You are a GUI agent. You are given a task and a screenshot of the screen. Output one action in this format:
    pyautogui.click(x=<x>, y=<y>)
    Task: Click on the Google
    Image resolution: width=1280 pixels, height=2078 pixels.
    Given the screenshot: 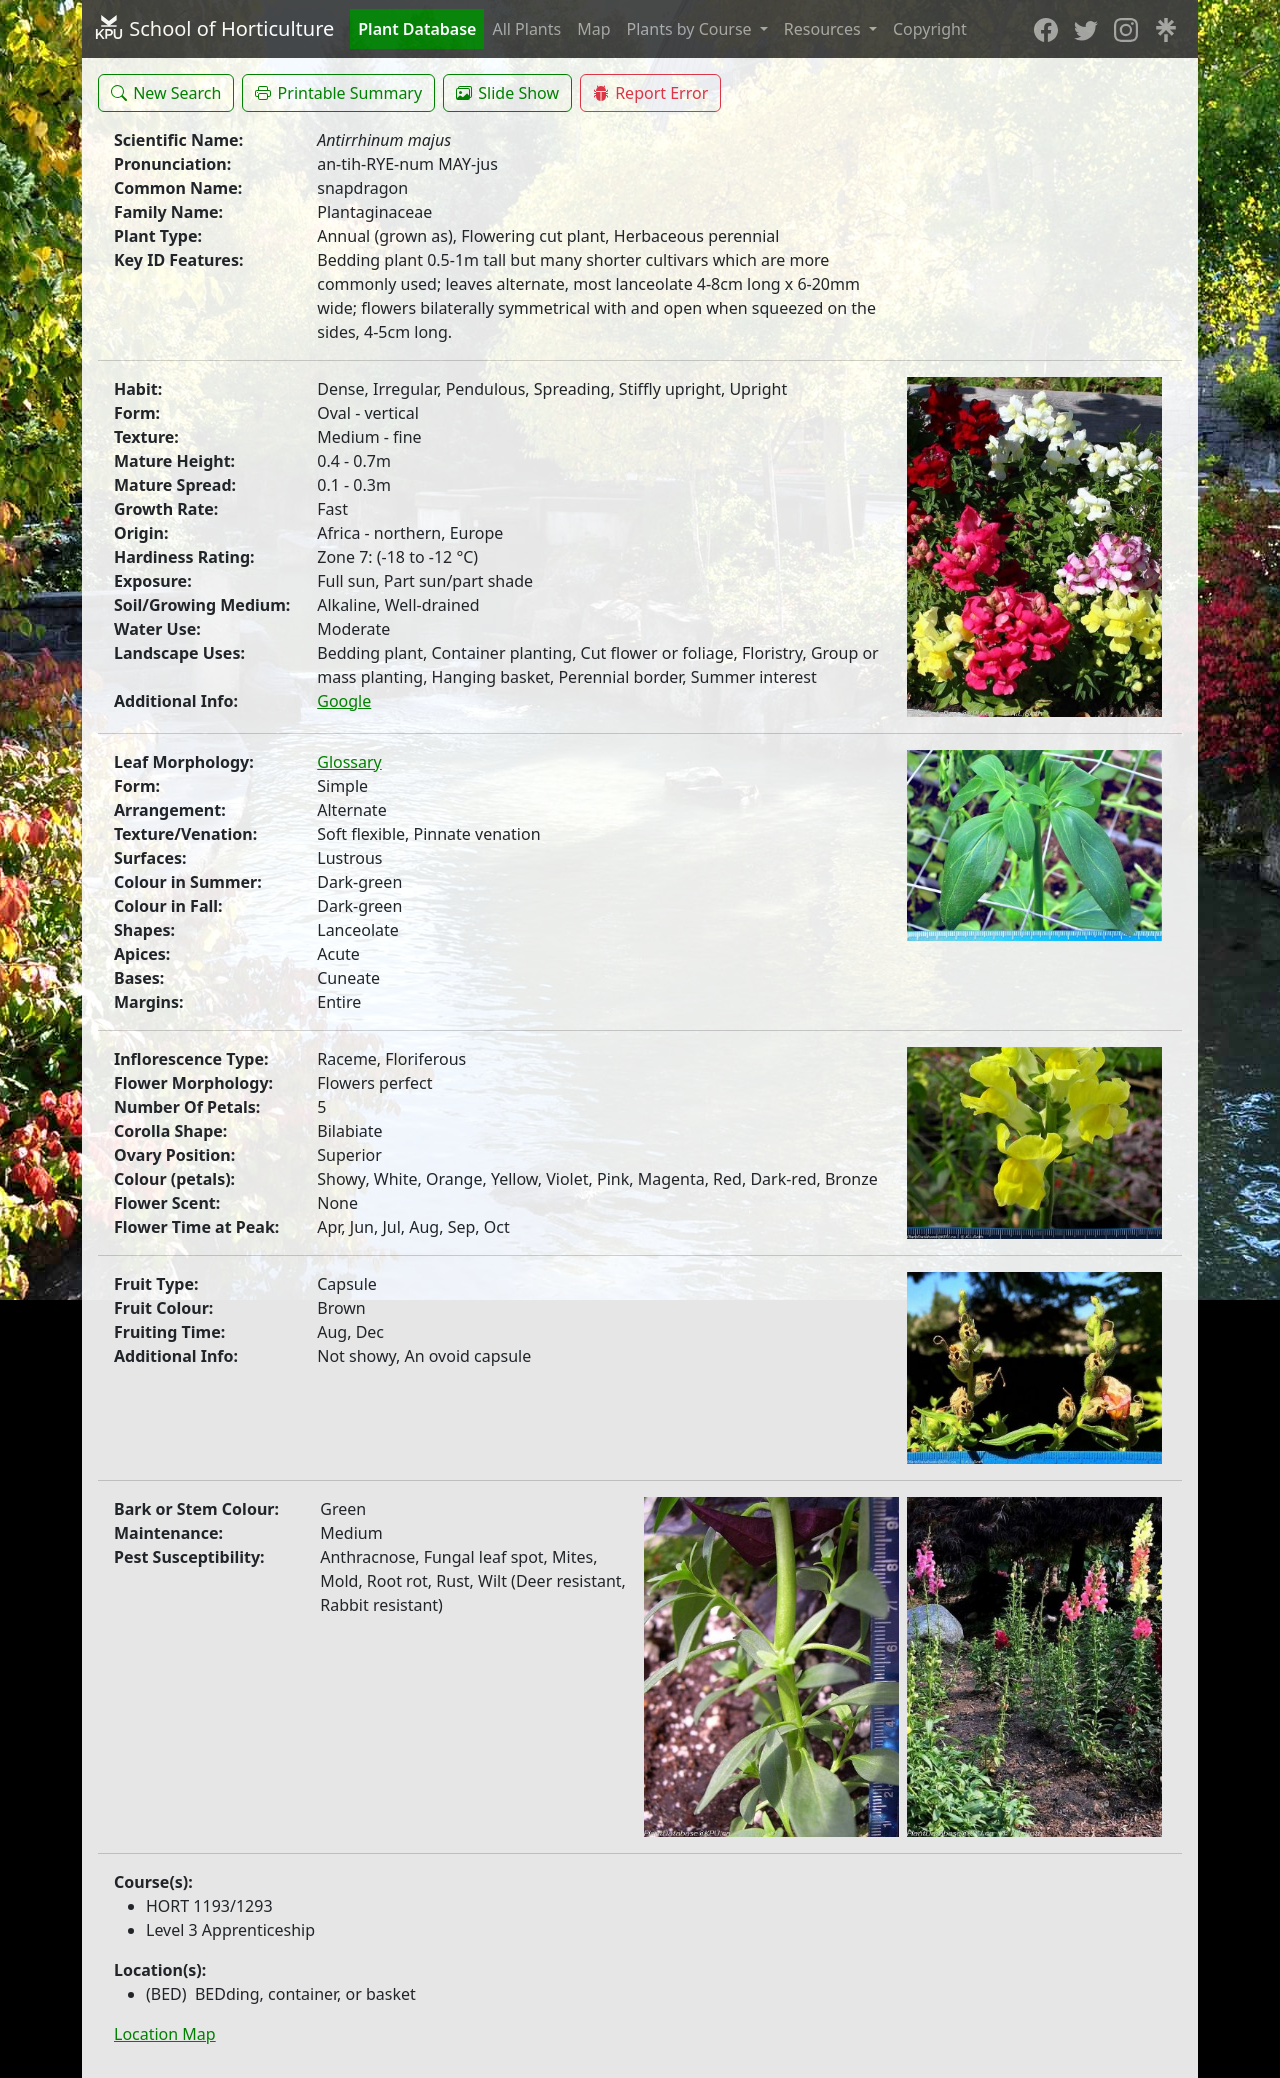 What is the action you would take?
    pyautogui.click(x=344, y=701)
    